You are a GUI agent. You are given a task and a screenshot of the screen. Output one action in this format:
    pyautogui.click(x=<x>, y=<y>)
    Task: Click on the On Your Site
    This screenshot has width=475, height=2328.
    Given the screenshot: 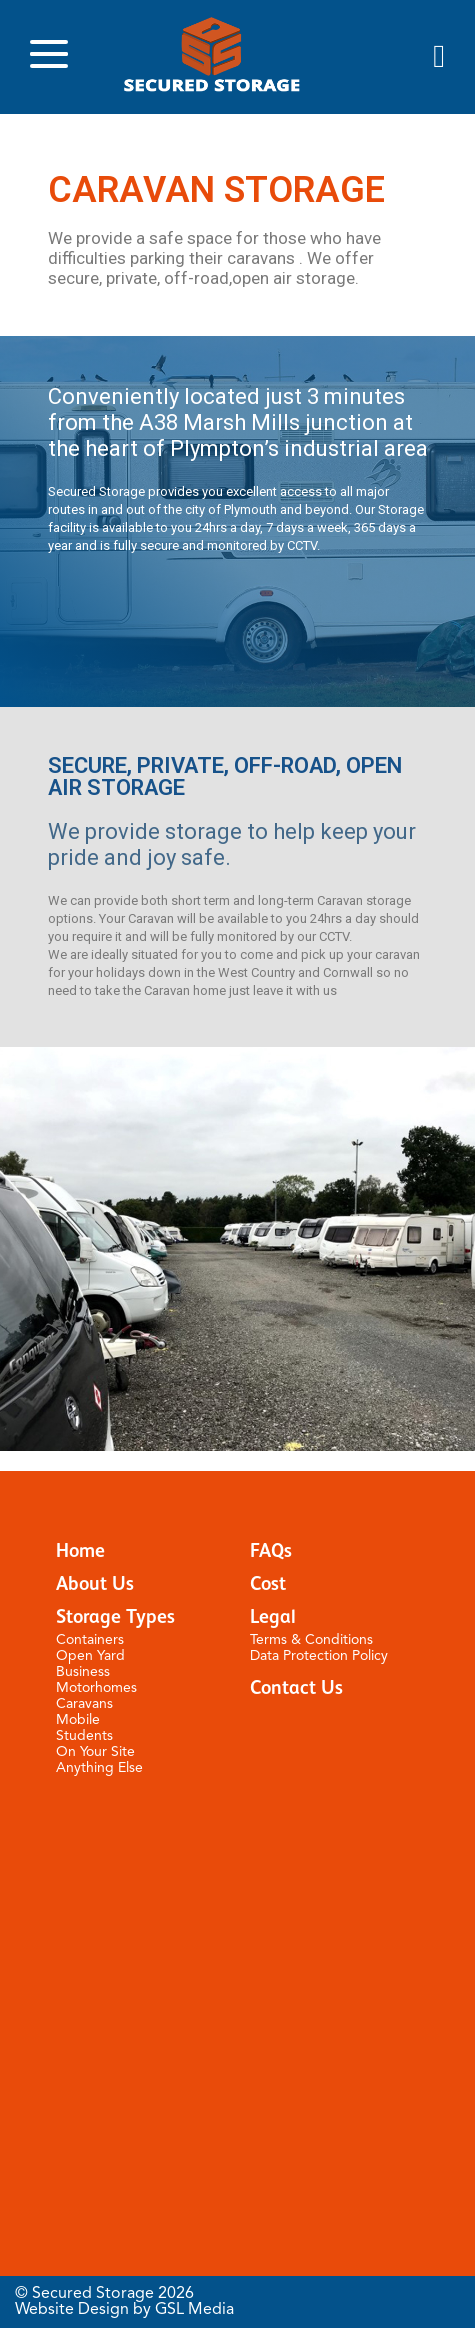 What is the action you would take?
    pyautogui.click(x=95, y=1752)
    